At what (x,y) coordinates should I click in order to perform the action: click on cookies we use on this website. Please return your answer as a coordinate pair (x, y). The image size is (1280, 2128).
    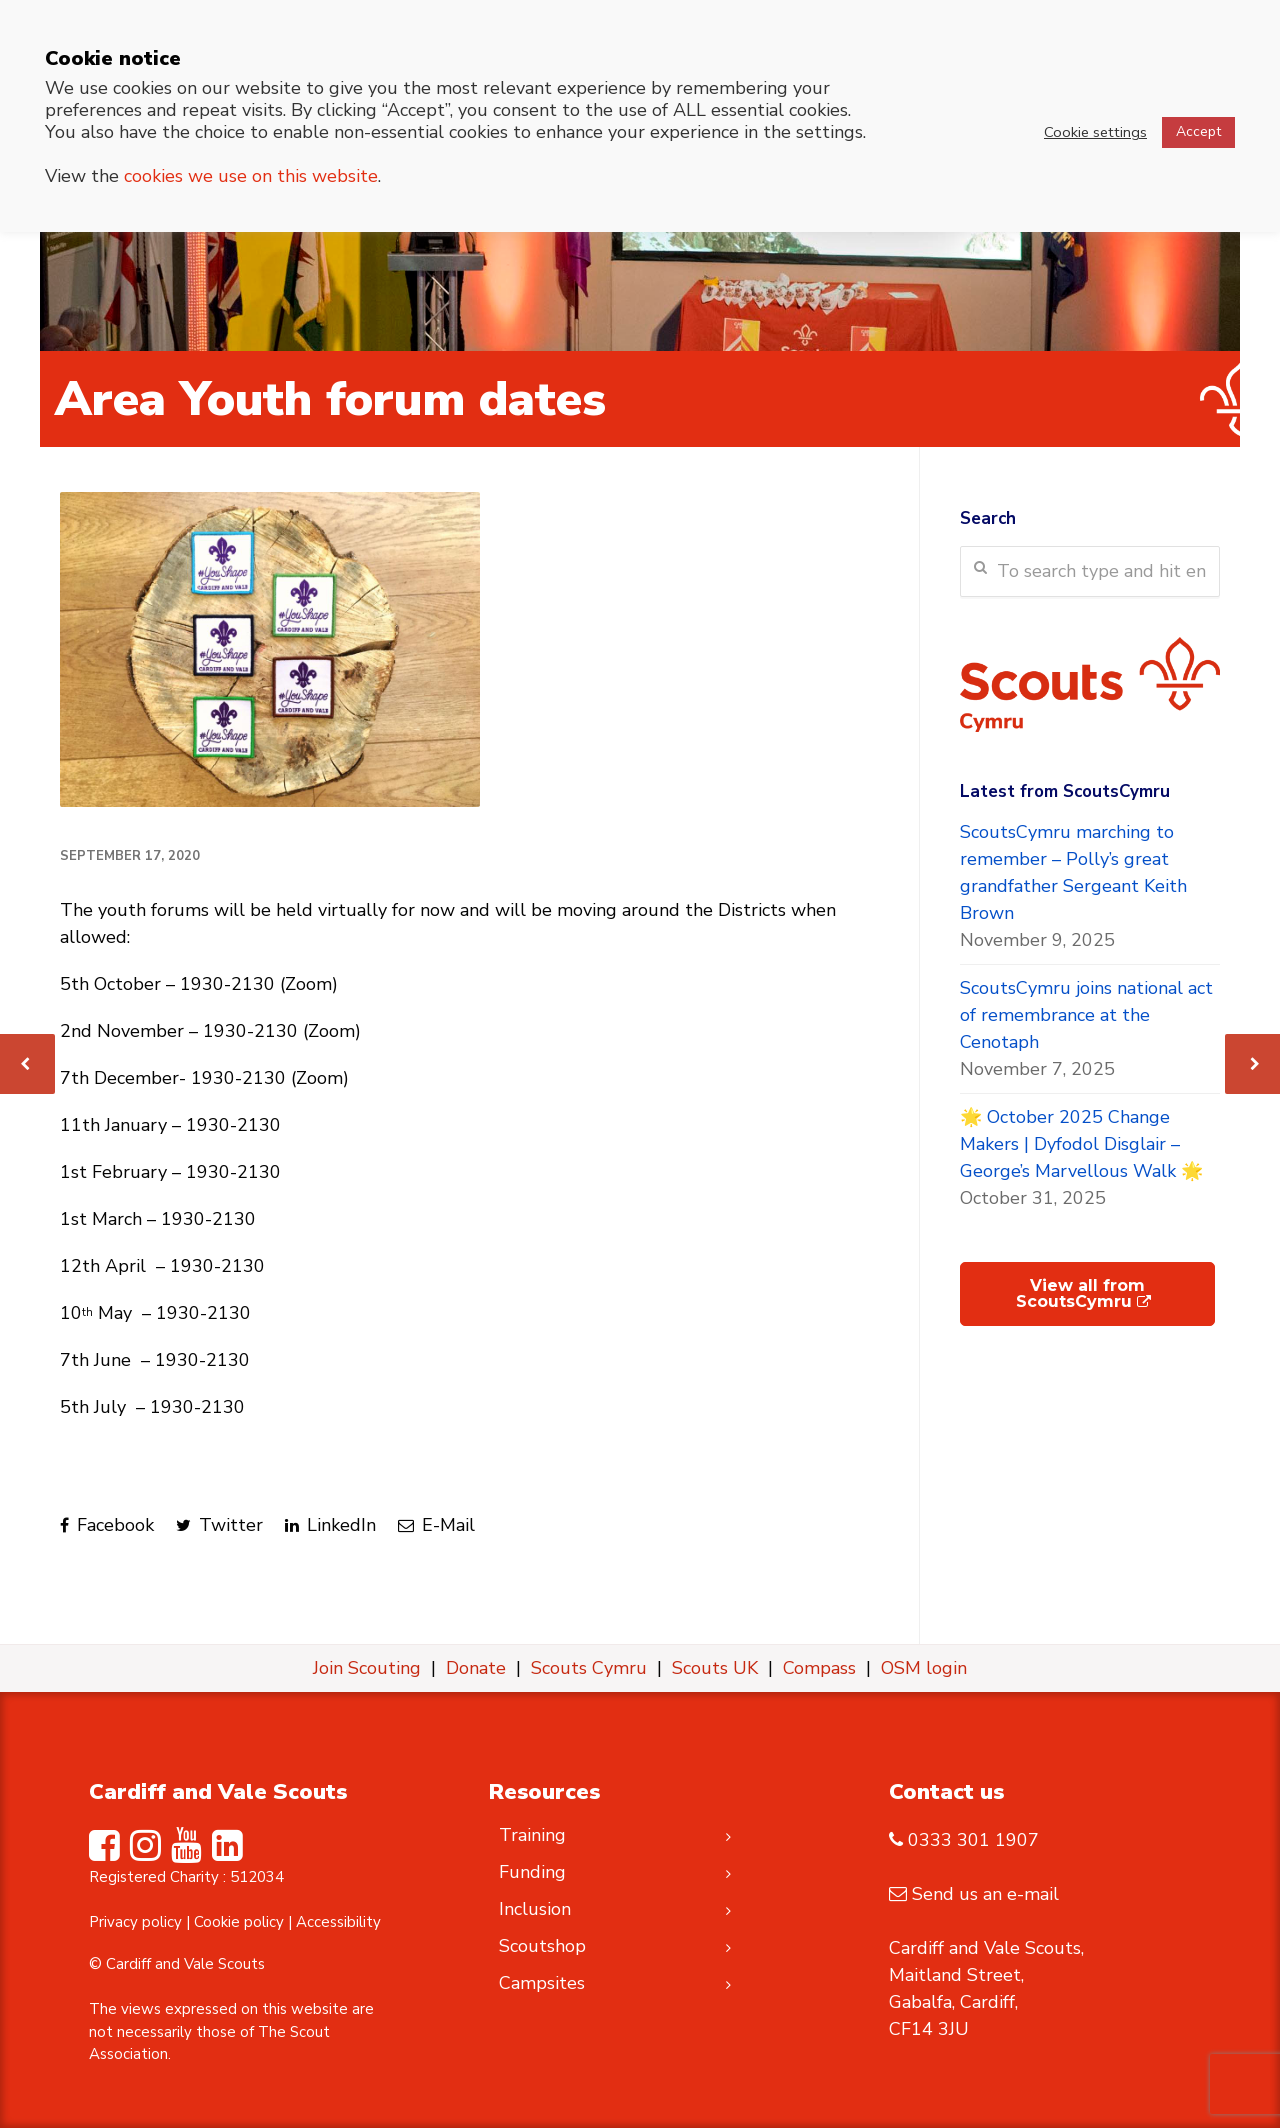
    Looking at the image, I should click on (251, 176).